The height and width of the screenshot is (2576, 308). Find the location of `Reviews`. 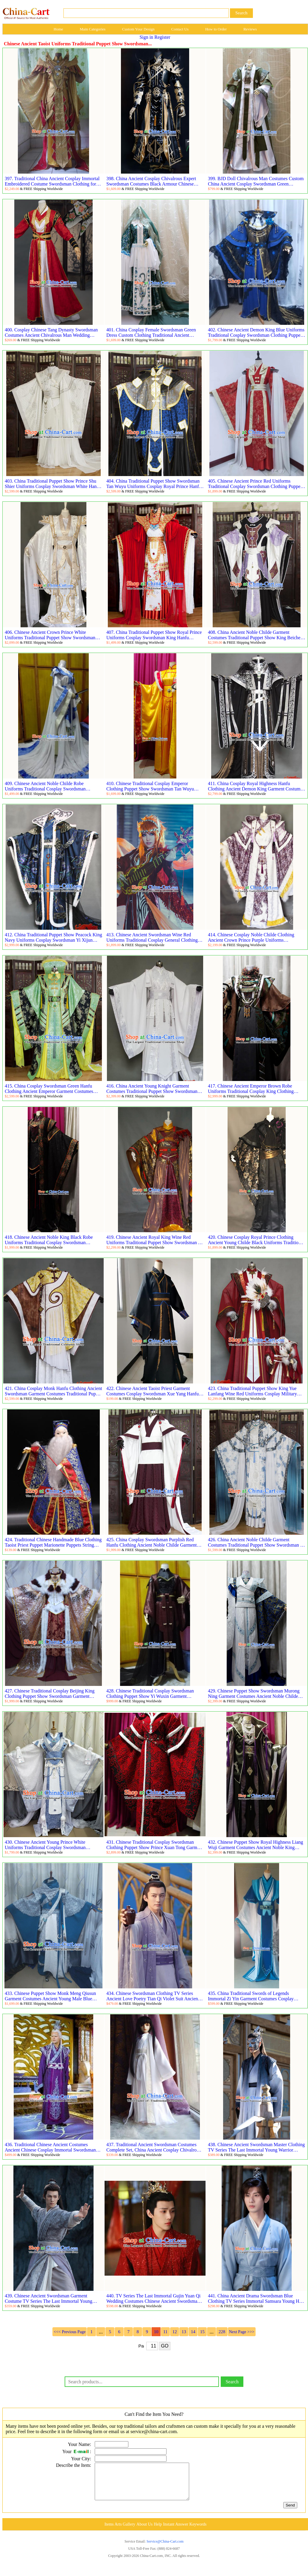

Reviews is located at coordinates (250, 29).